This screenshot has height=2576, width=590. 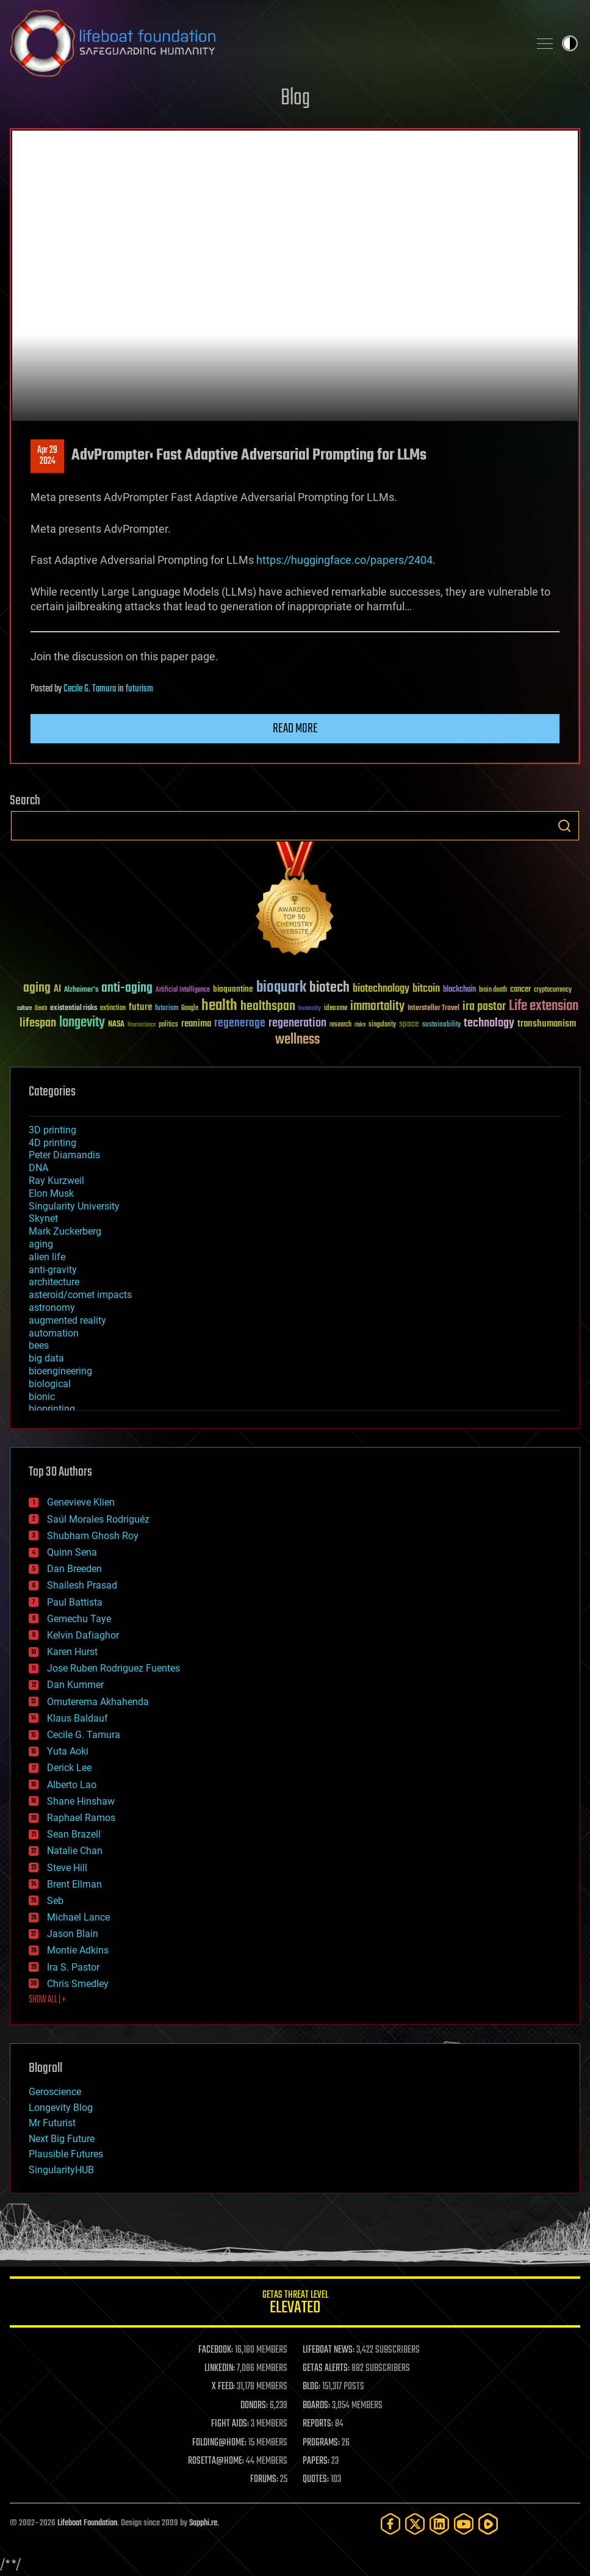 I want to click on transhumanism [transhumanism (63 items)], so click(x=546, y=1024).